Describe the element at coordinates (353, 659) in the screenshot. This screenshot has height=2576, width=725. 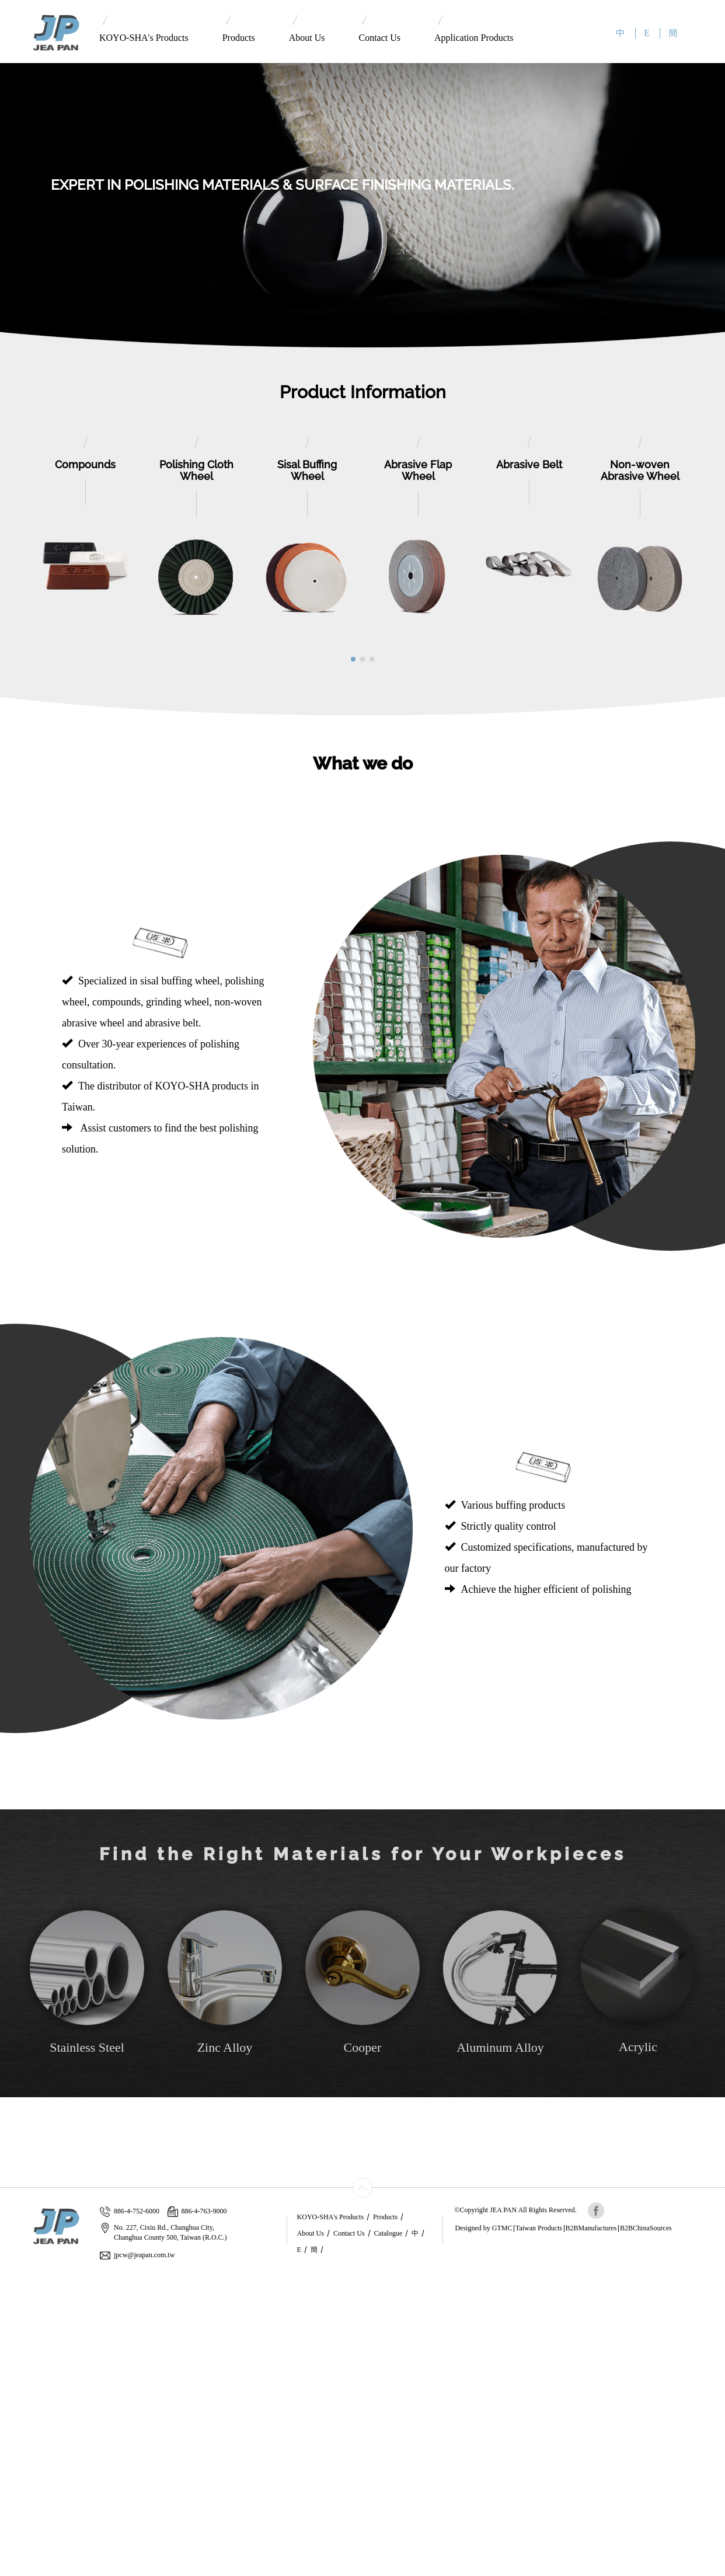
I see `[button]` at that location.